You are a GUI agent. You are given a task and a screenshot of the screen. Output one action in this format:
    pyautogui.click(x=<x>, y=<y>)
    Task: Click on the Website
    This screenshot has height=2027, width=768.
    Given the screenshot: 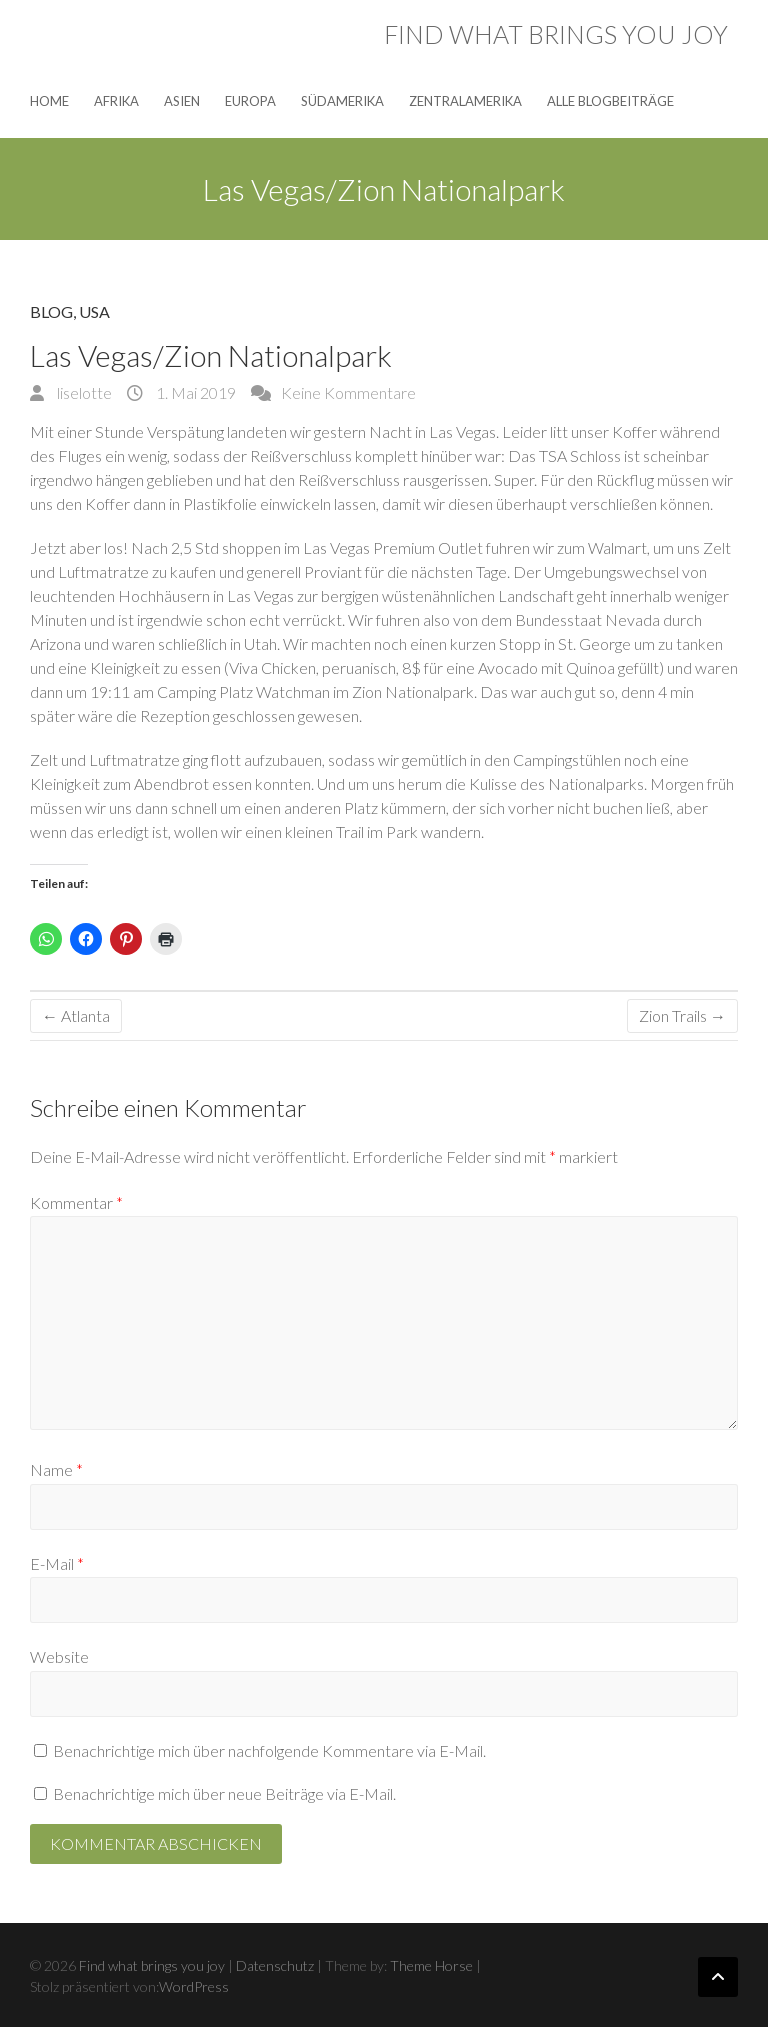 What is the action you would take?
    pyautogui.click(x=59, y=1656)
    